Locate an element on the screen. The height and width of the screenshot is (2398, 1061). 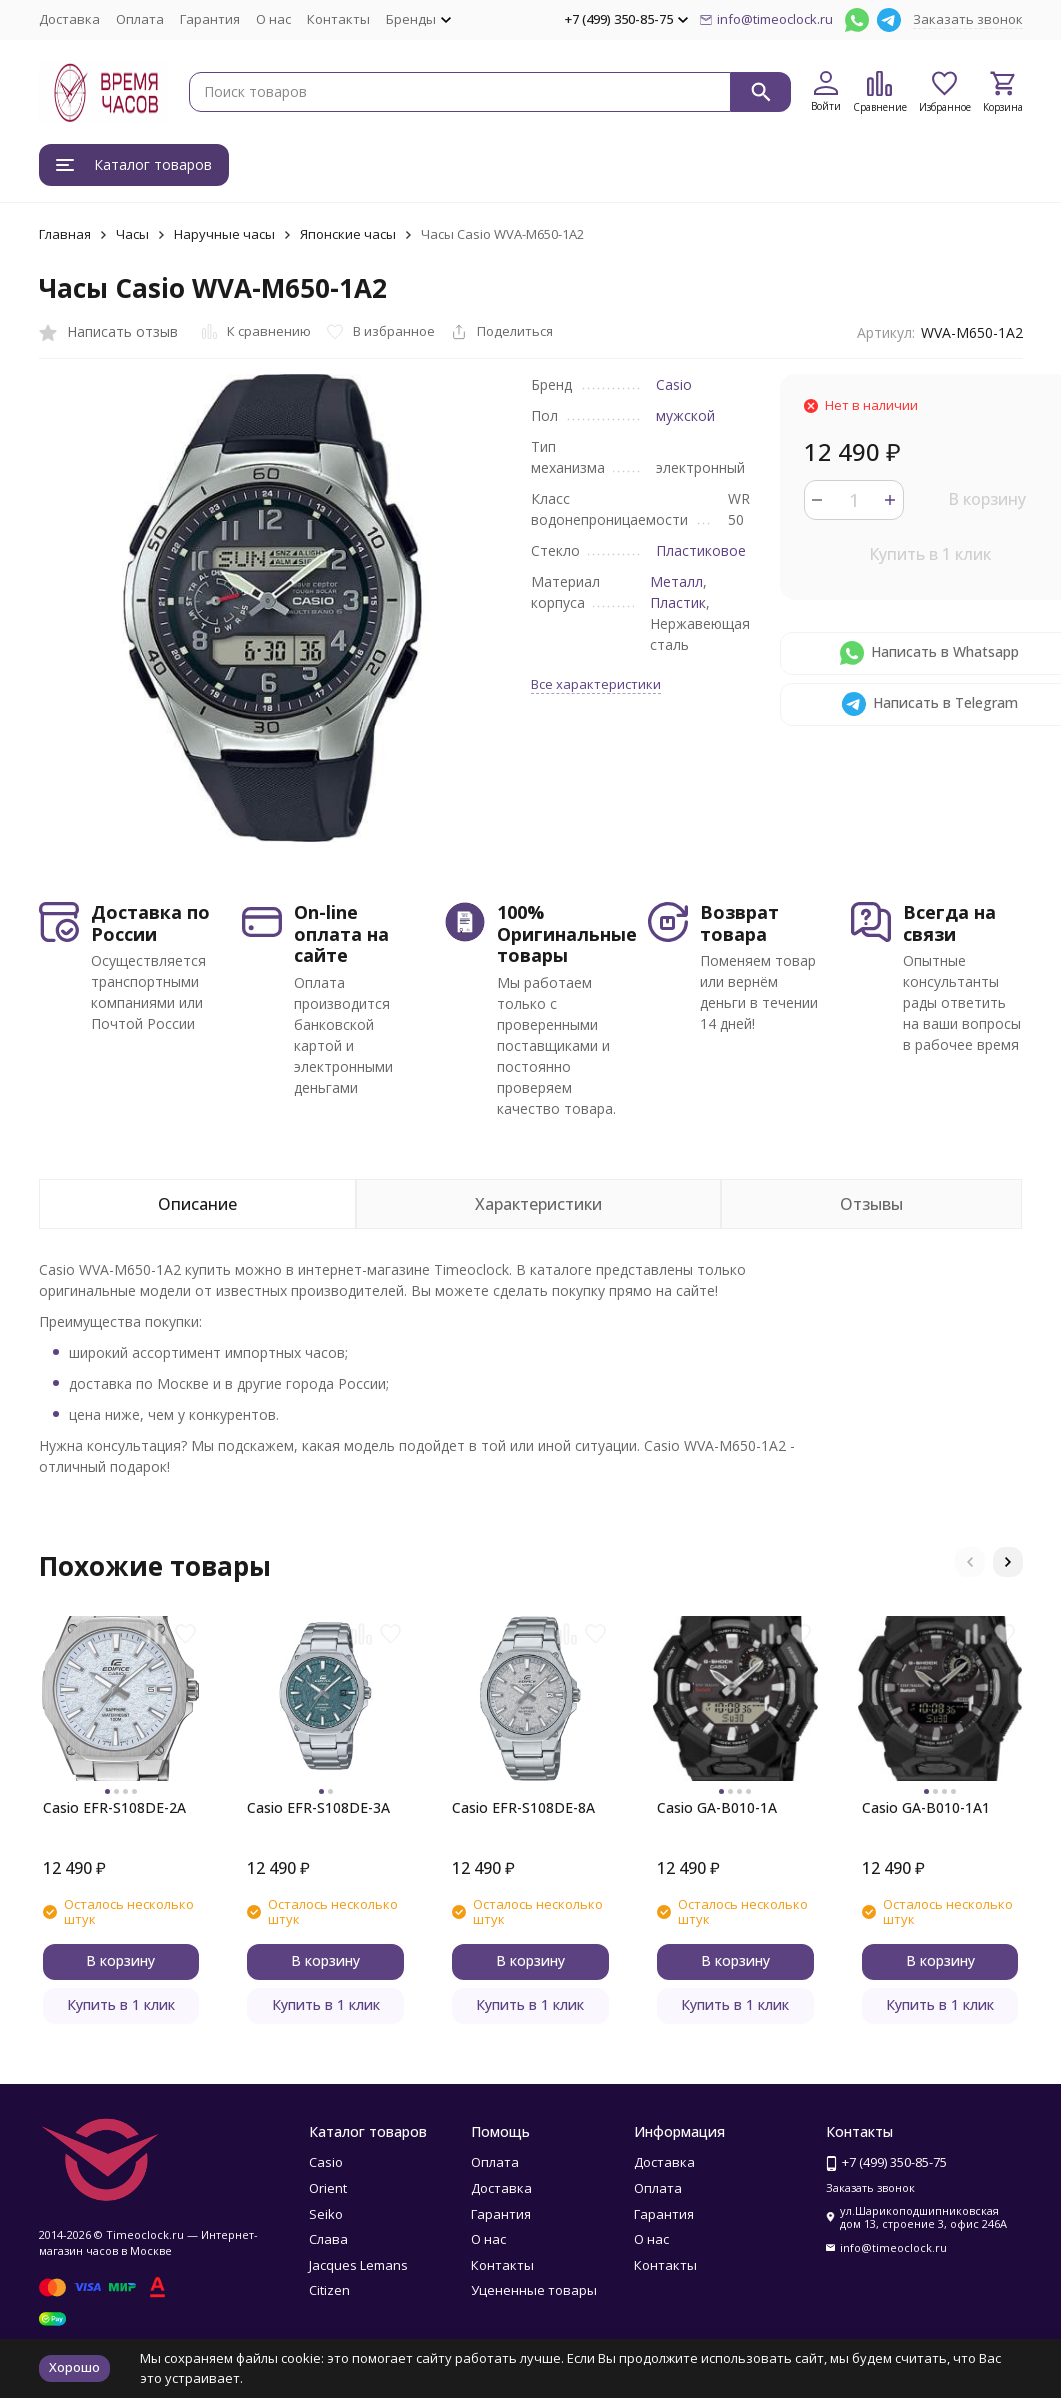
Заказать звонок is located at coordinates (968, 19).